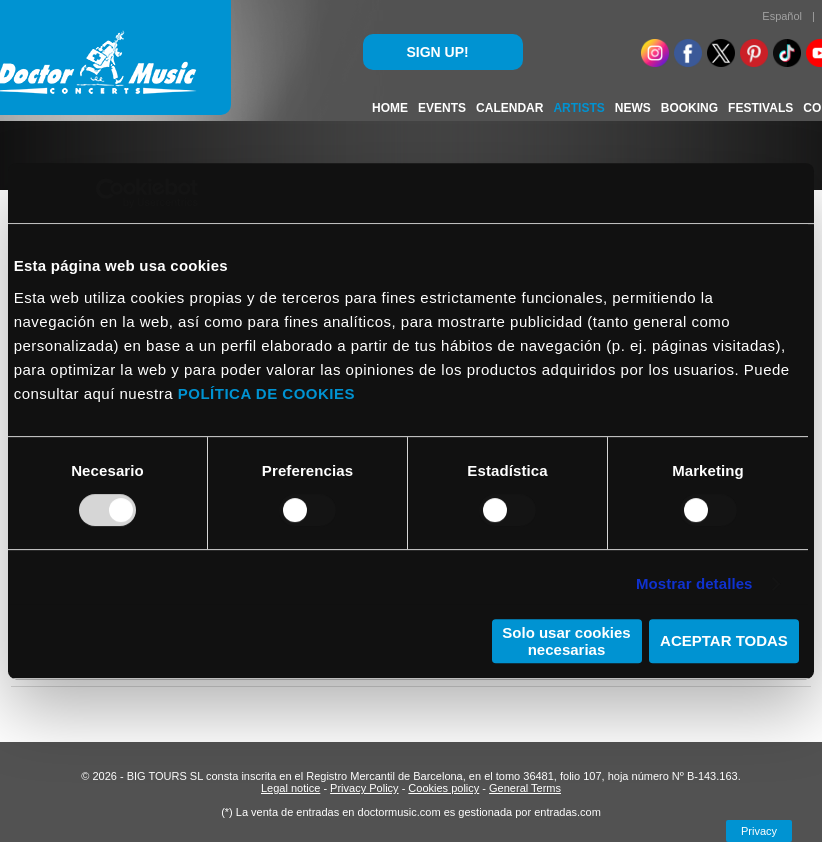 This screenshot has height=842, width=822. Describe the element at coordinates (110, 193) in the screenshot. I see `[Usercentrics Cookiebot - opens in a new window]` at that location.